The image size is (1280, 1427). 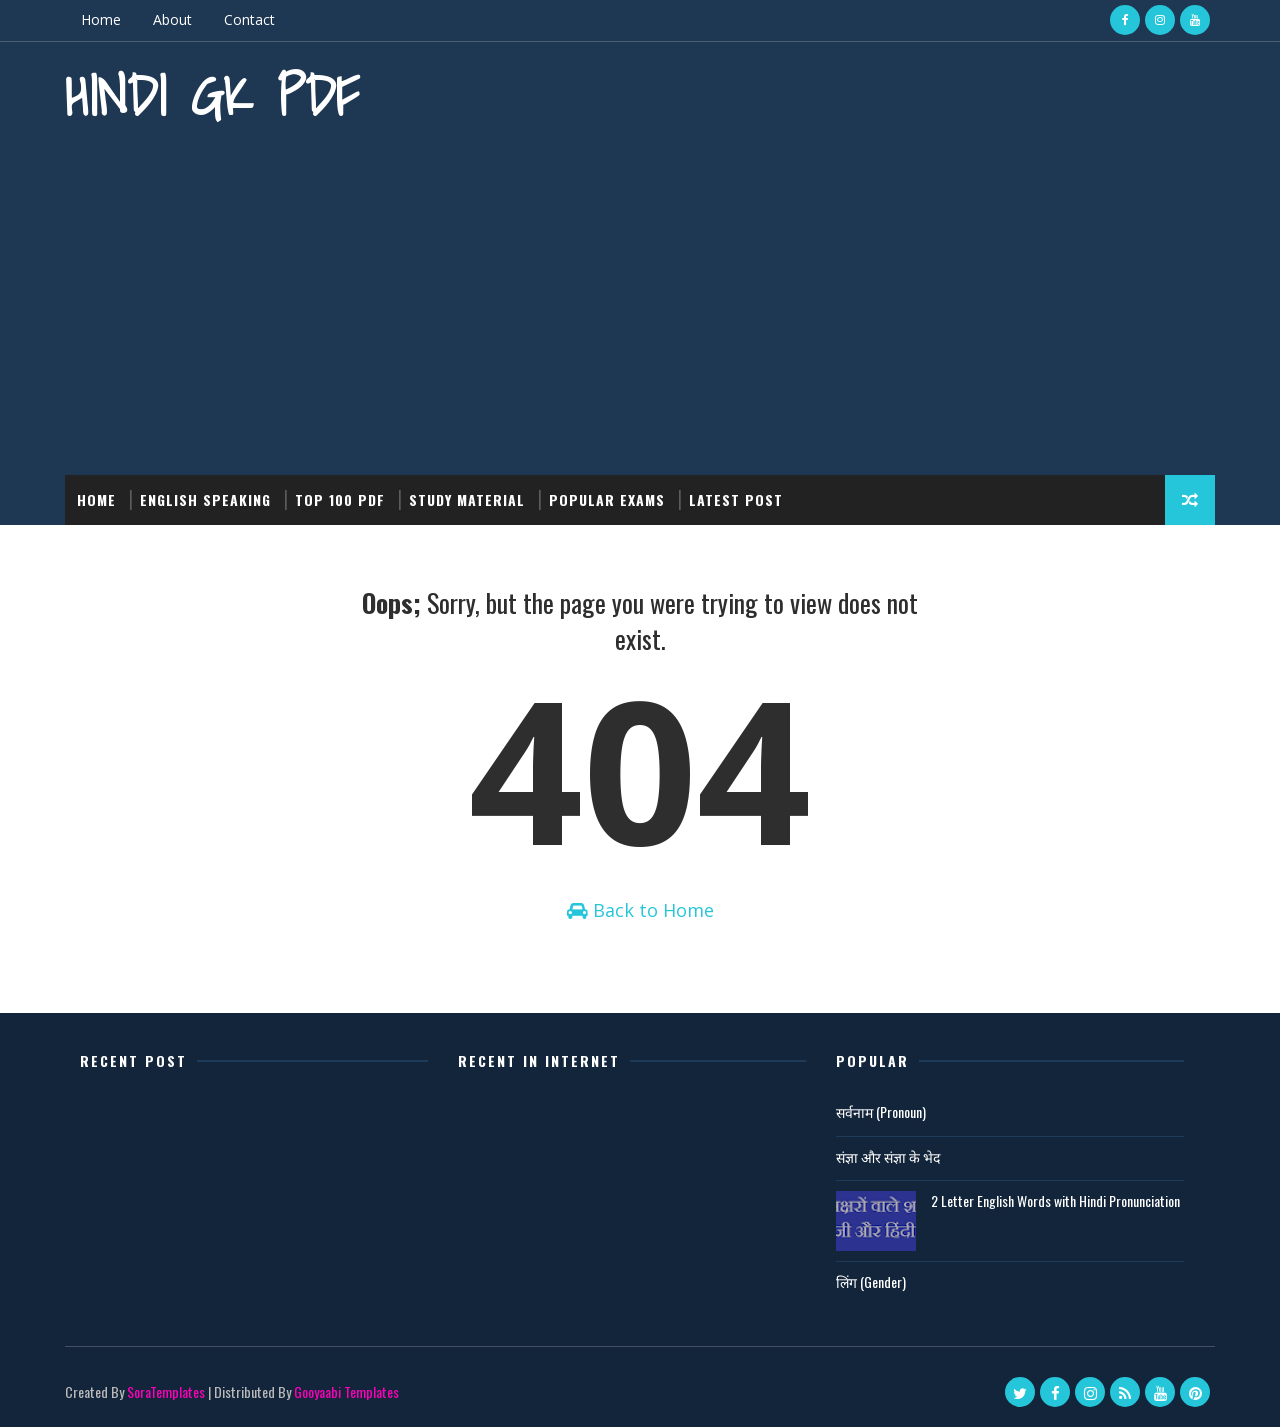 I want to click on About, so click(x=172, y=19).